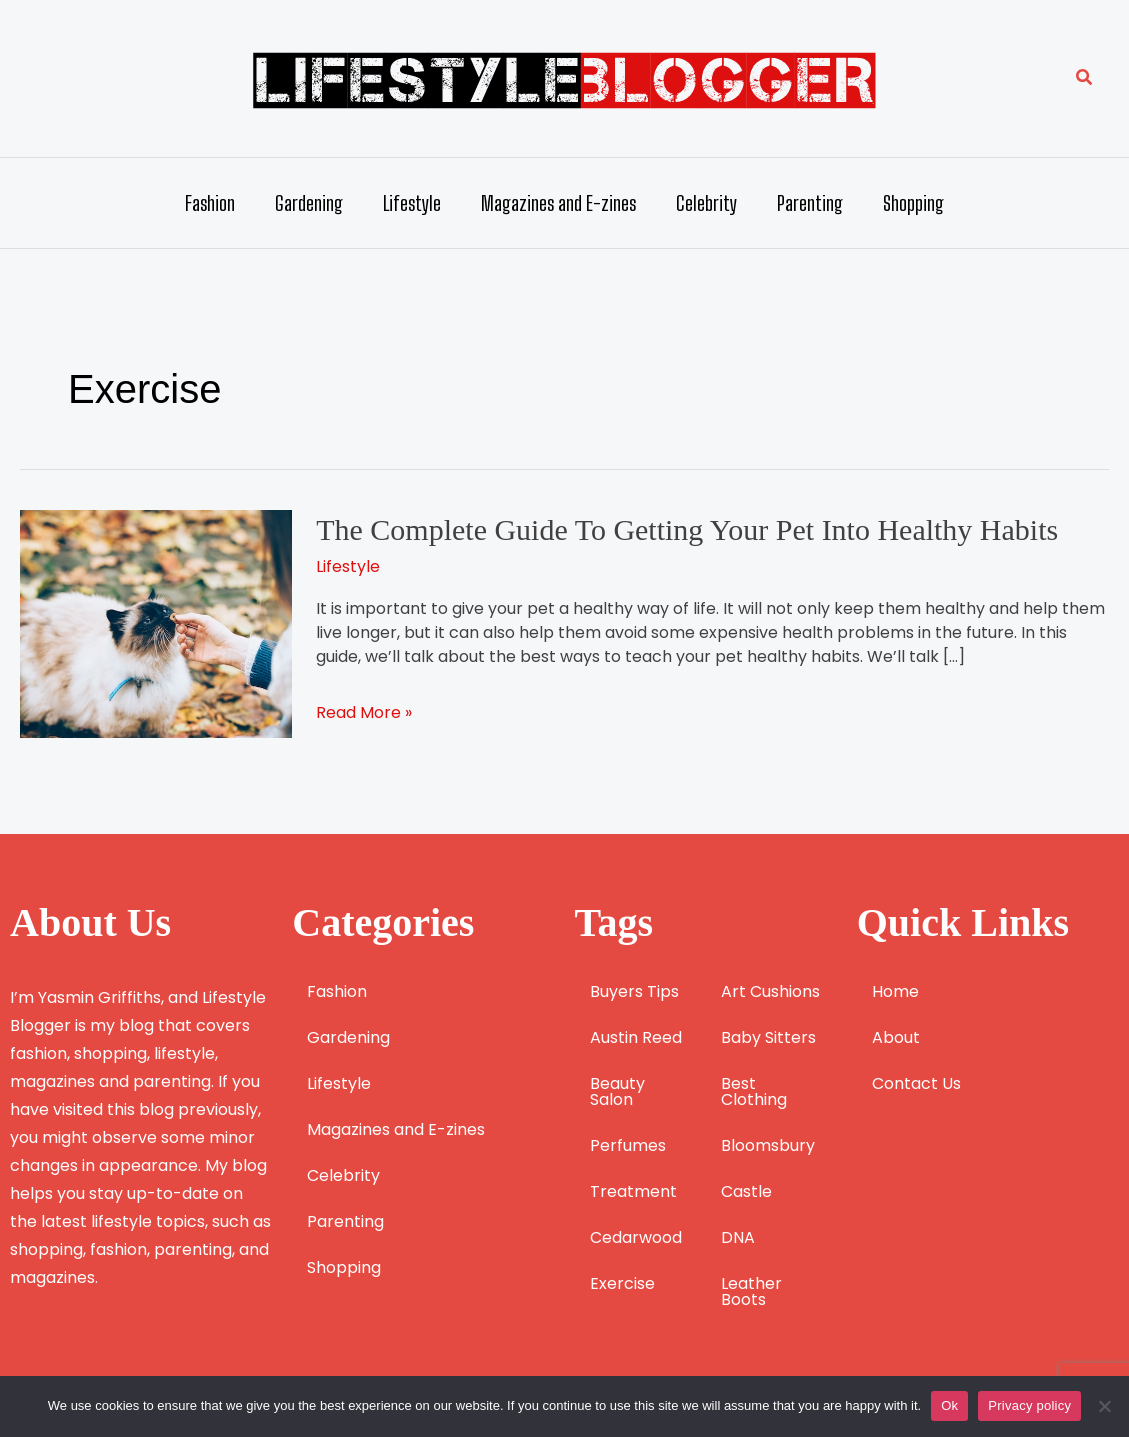 The width and height of the screenshot is (1129, 1437). Describe the element at coordinates (706, 203) in the screenshot. I see `Celebrity` at that location.